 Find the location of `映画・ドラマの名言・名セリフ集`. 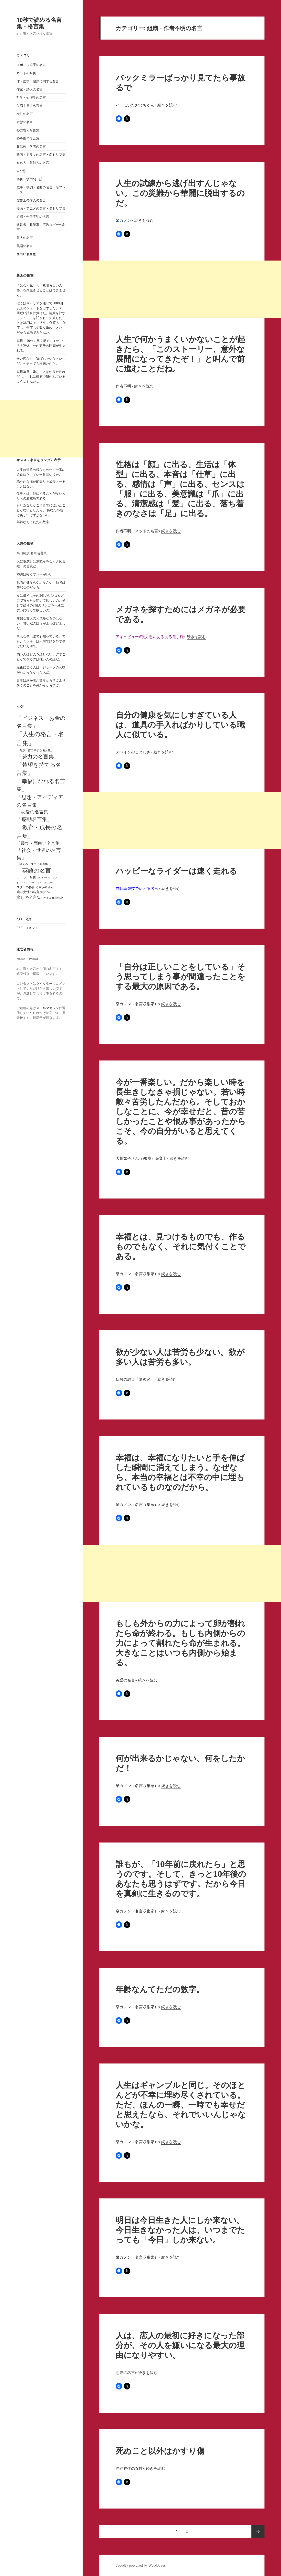

映画・ドラマの名言・名セリフ集 is located at coordinates (41, 154).